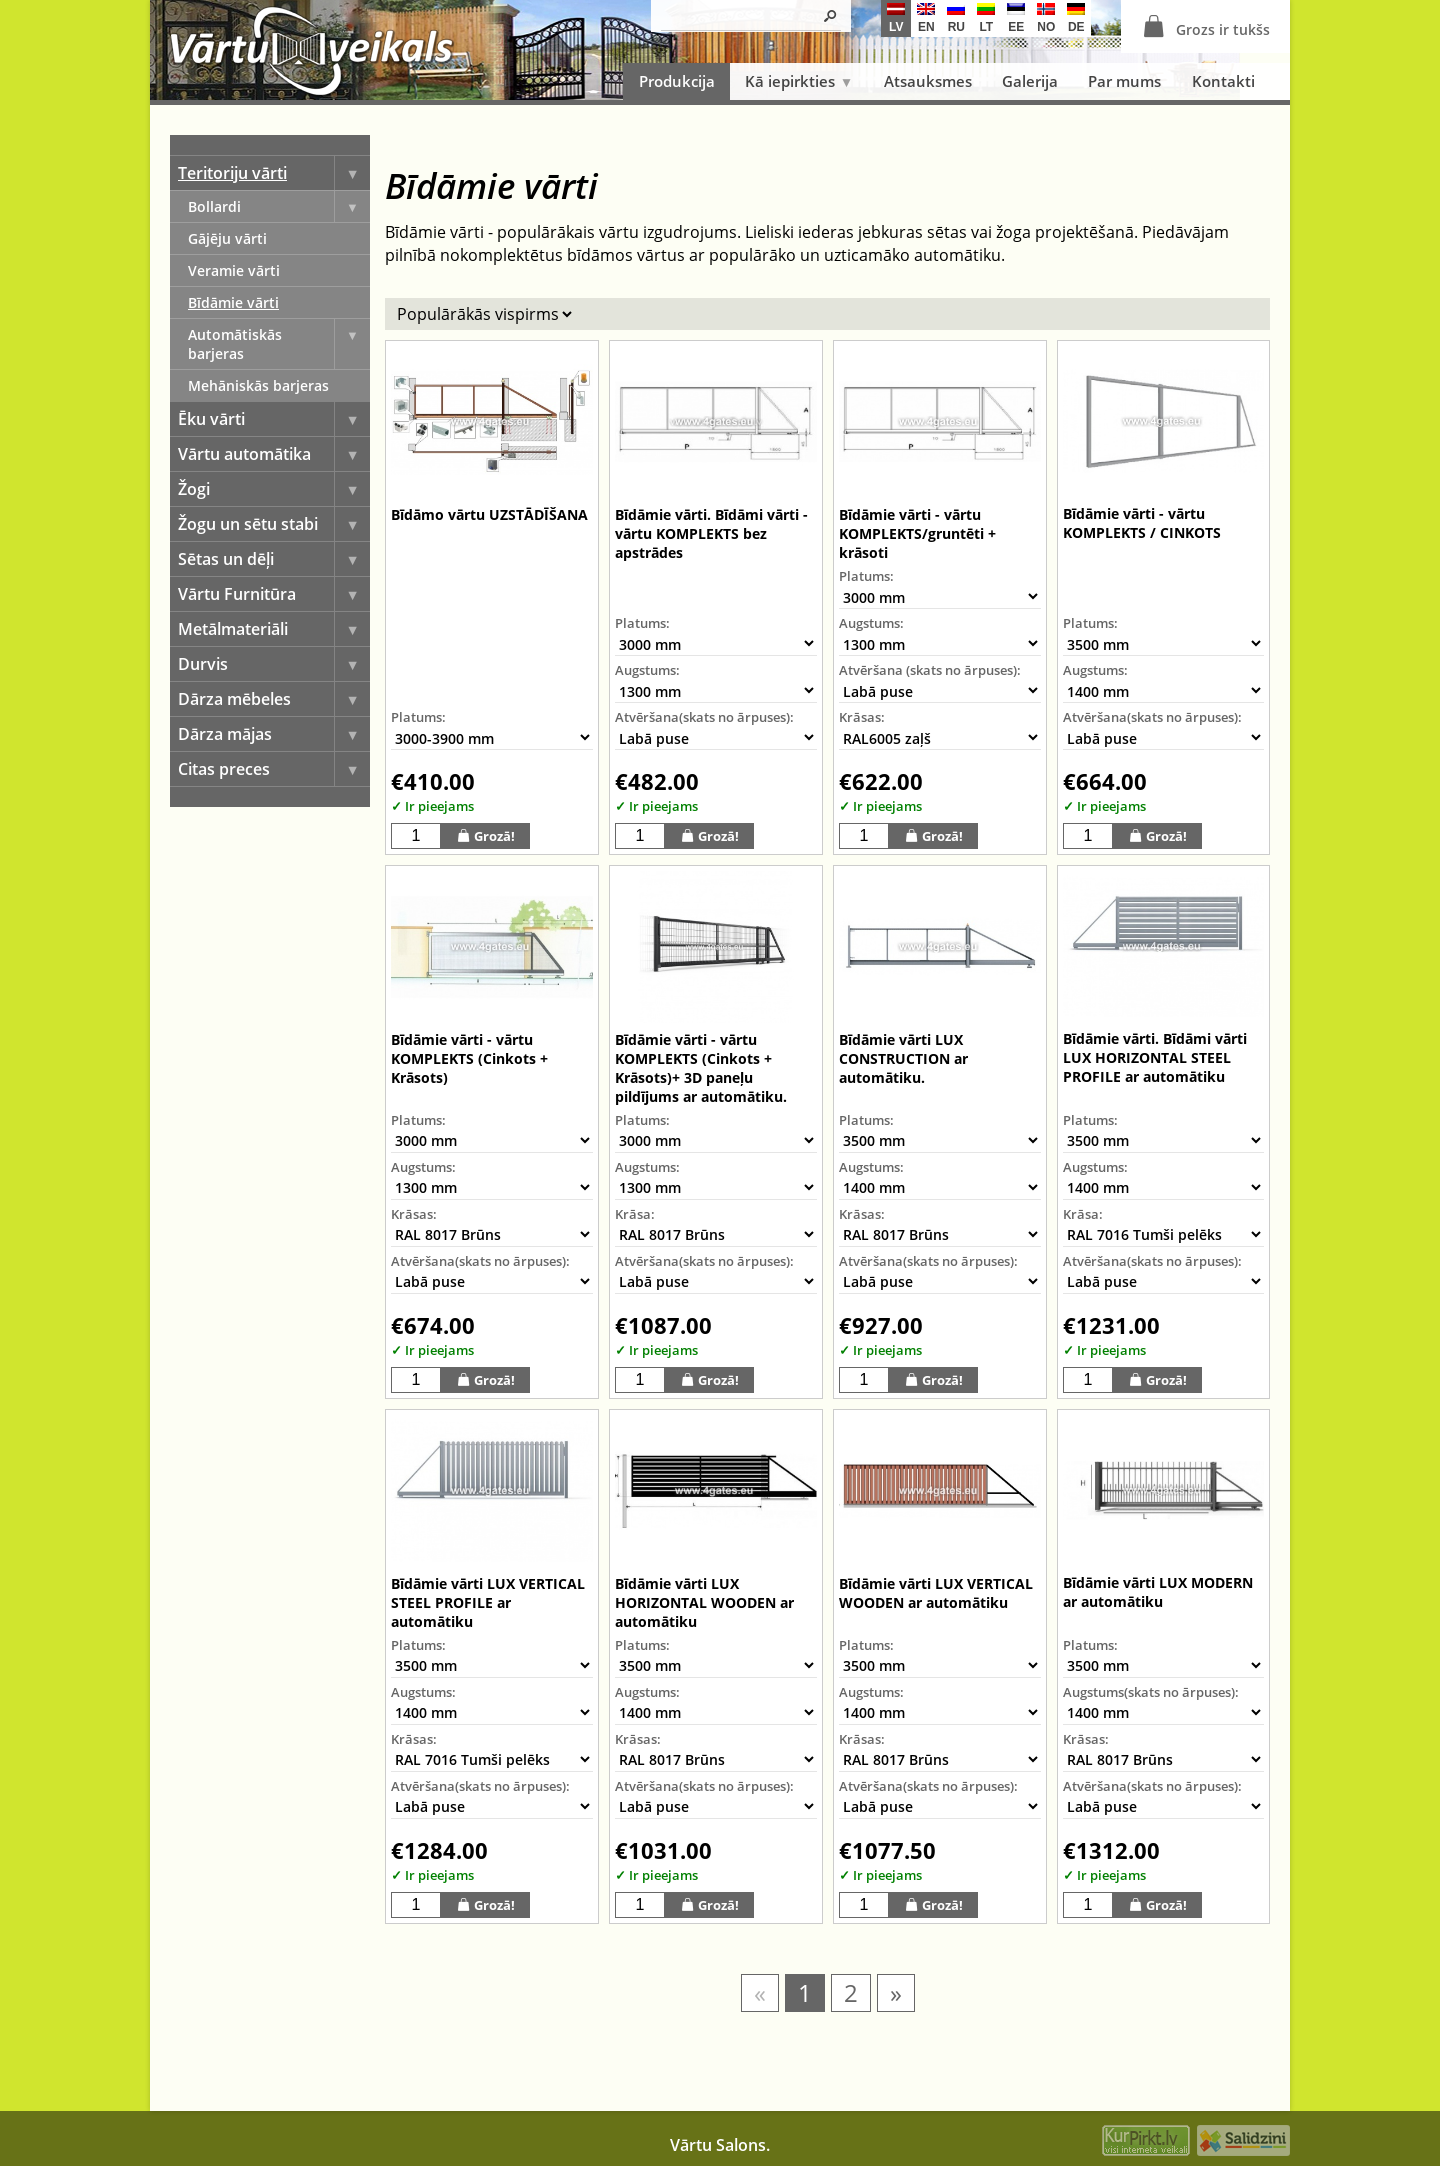 This screenshot has width=1440, height=2166. I want to click on Bīdāmie vārti, so click(233, 302).